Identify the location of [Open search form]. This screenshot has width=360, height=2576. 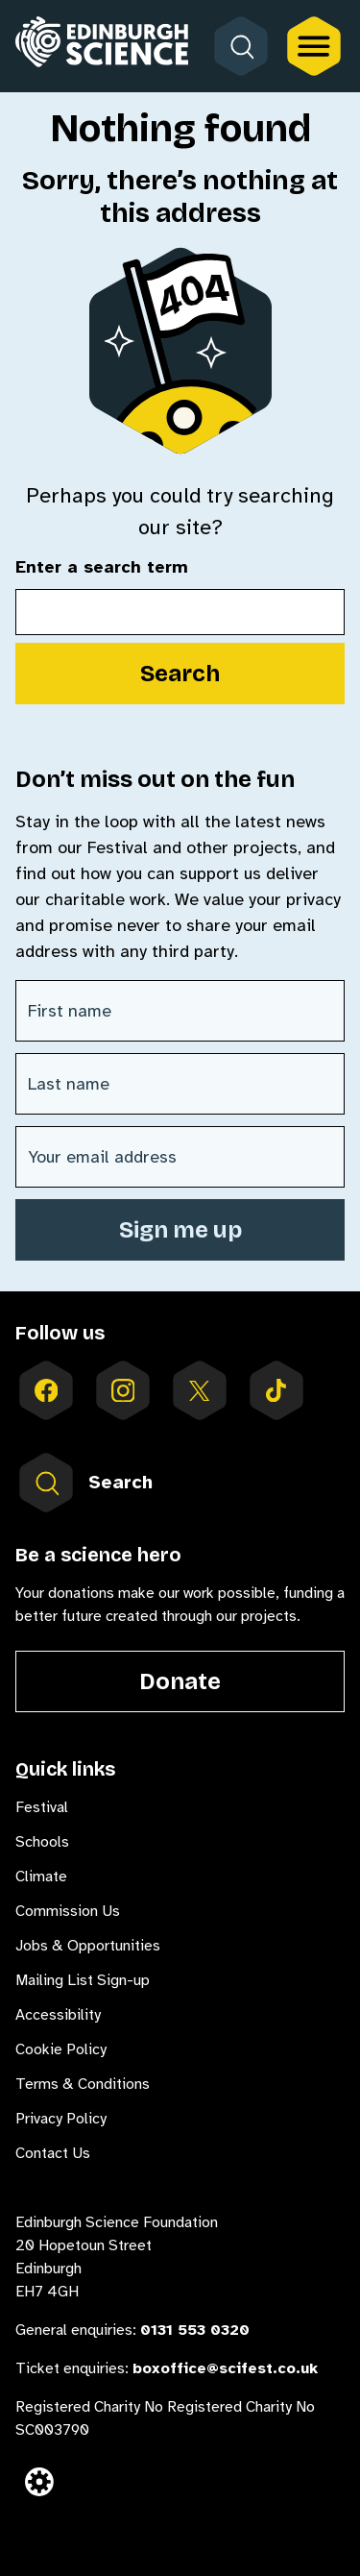
(241, 46).